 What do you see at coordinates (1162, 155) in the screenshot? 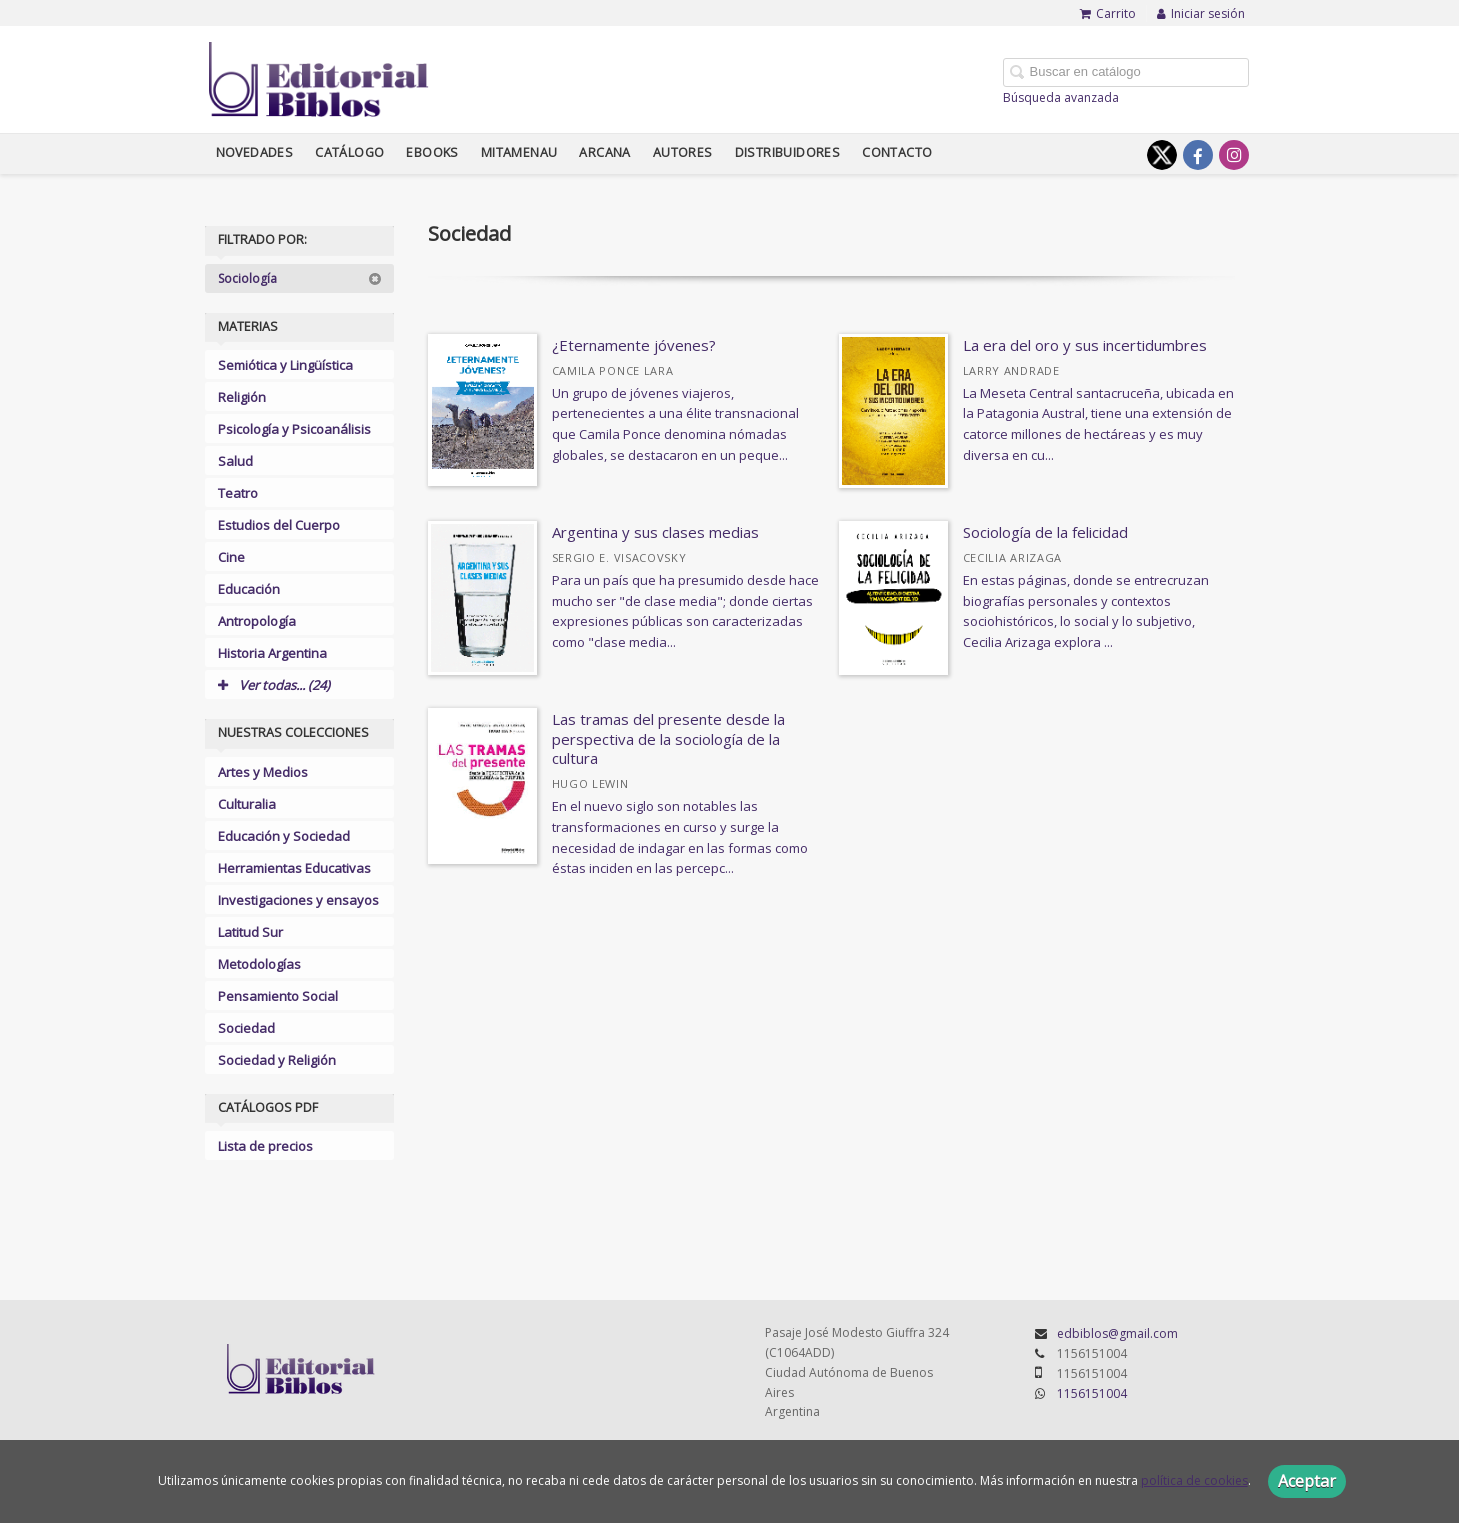
I see `[Enlace a red social X (Twitter)]` at bounding box center [1162, 155].